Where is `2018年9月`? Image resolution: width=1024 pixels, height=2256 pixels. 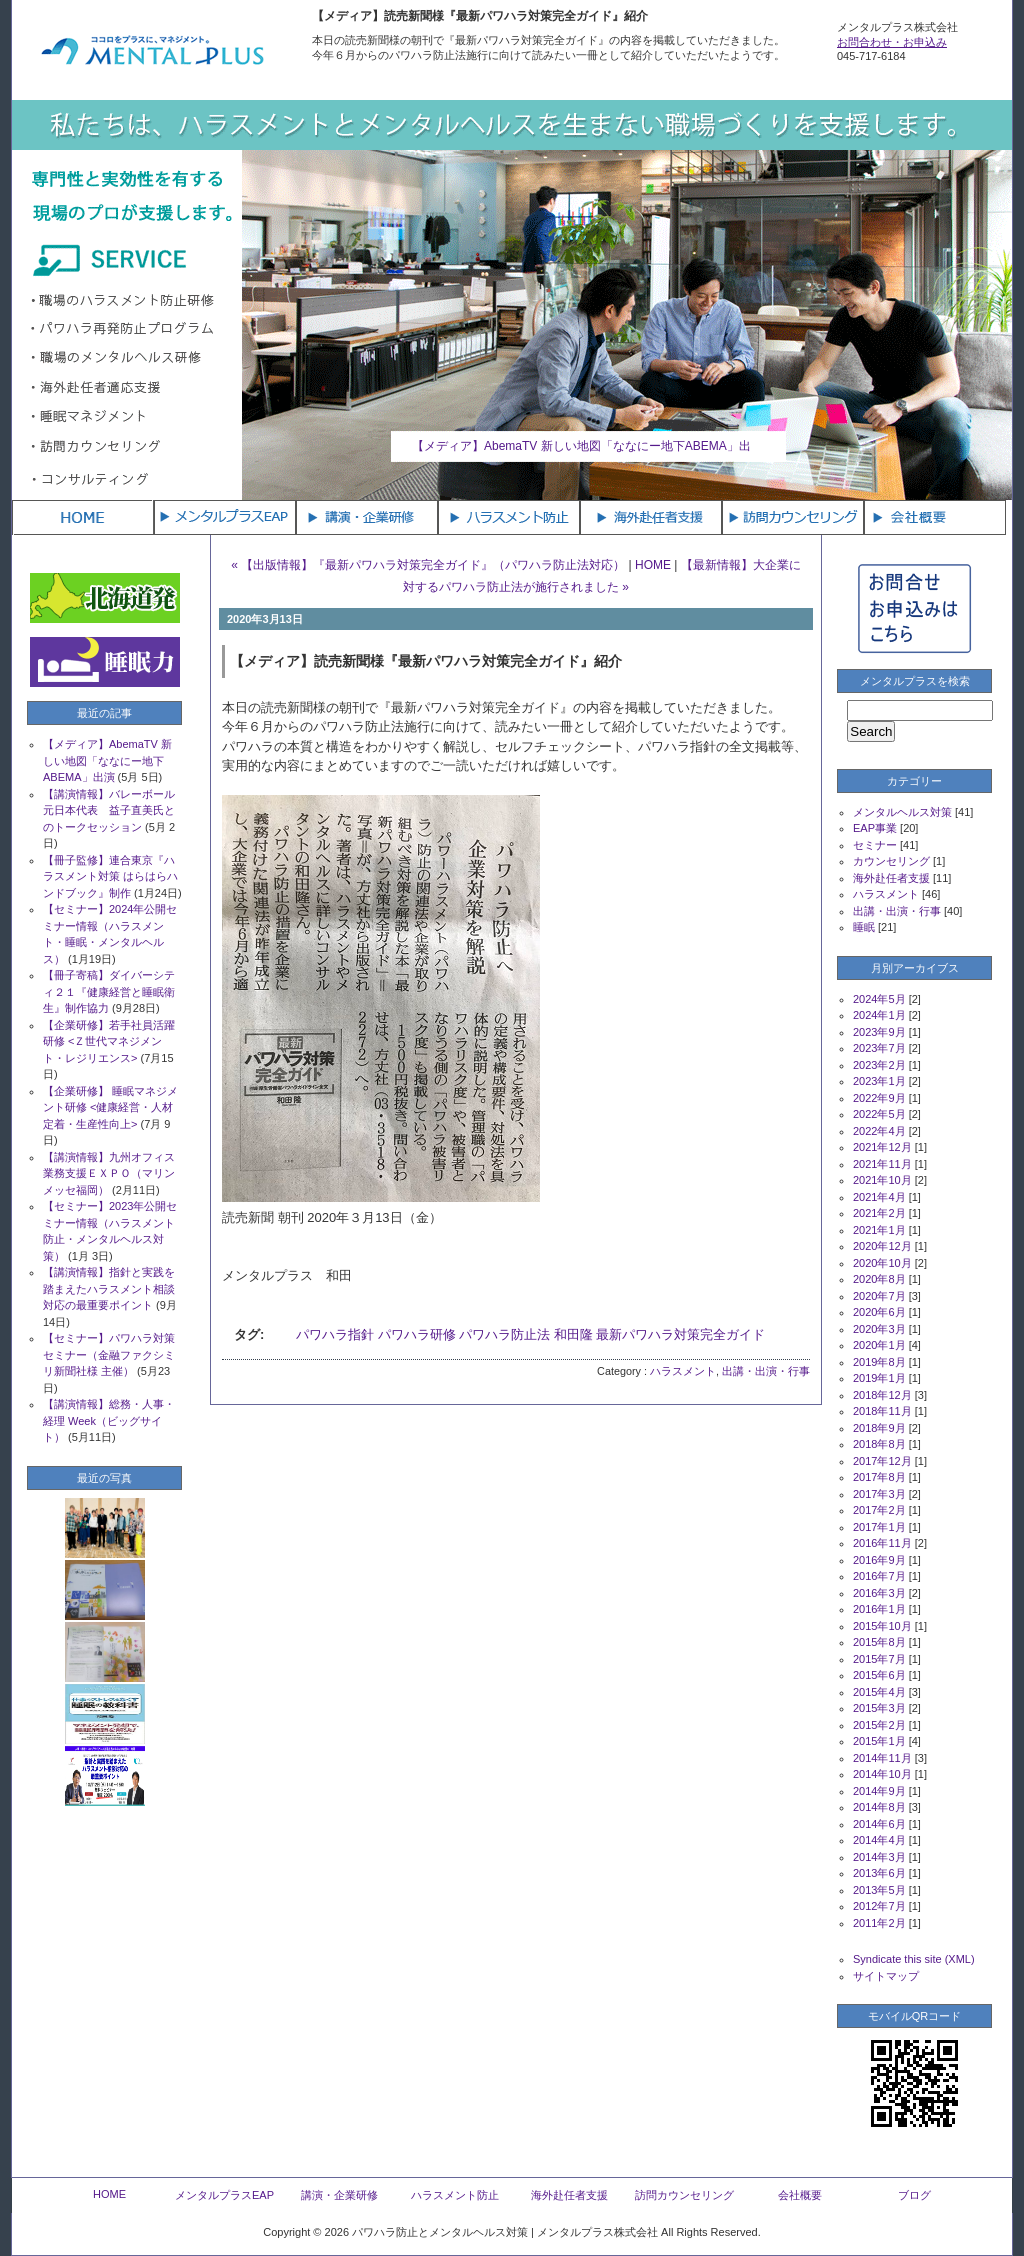 2018年9月 is located at coordinates (879, 1428).